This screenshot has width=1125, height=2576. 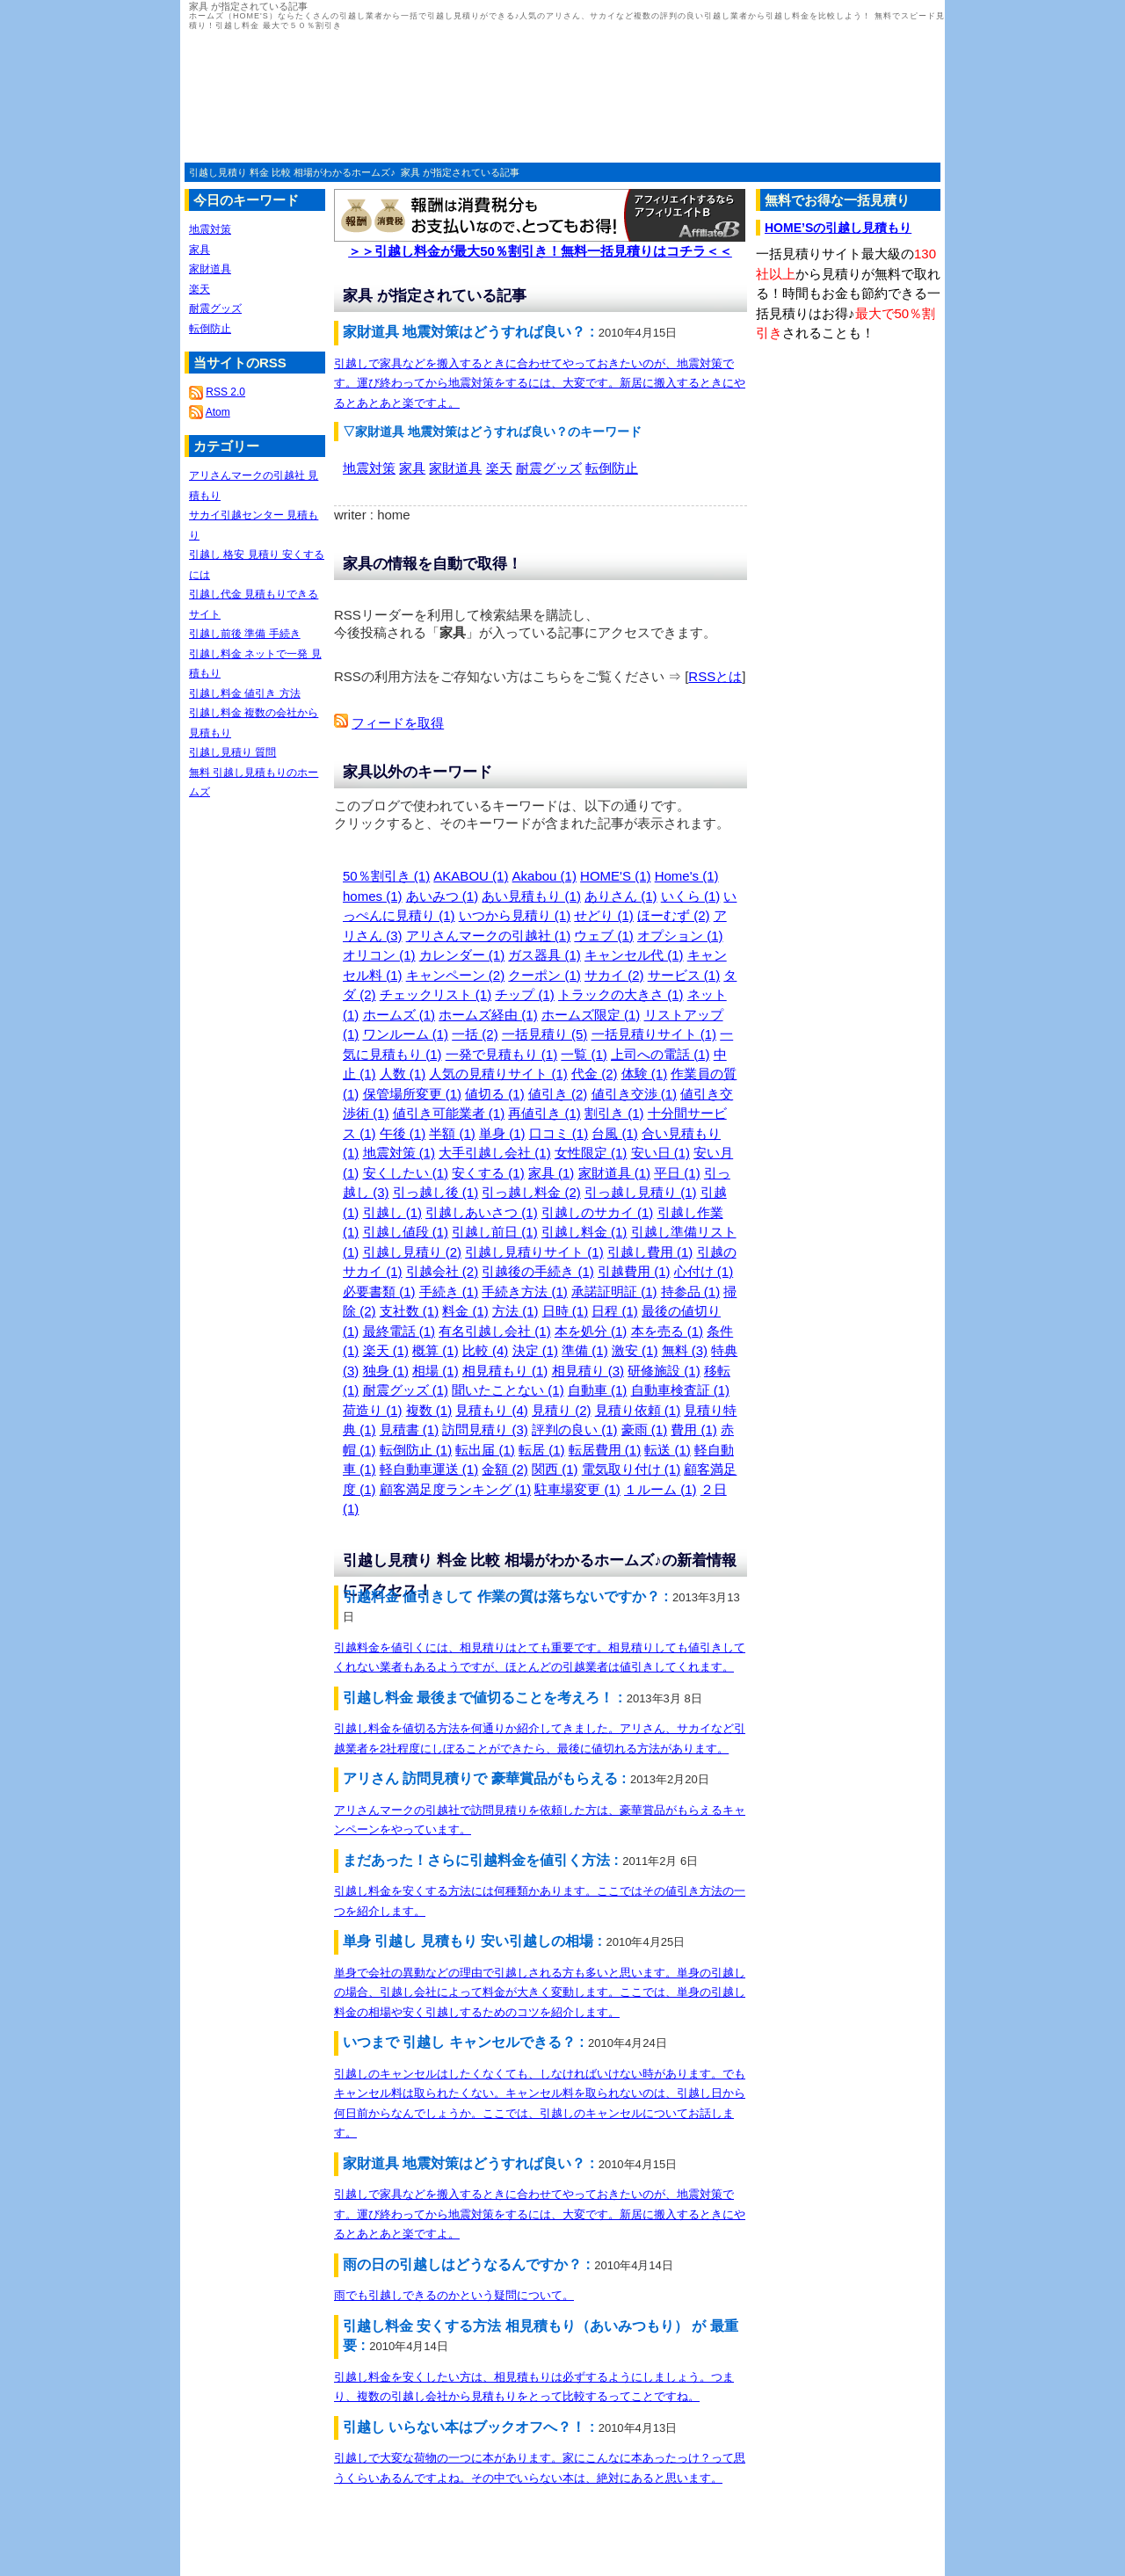 What do you see at coordinates (691, 896) in the screenshot?
I see `いくら (1)` at bounding box center [691, 896].